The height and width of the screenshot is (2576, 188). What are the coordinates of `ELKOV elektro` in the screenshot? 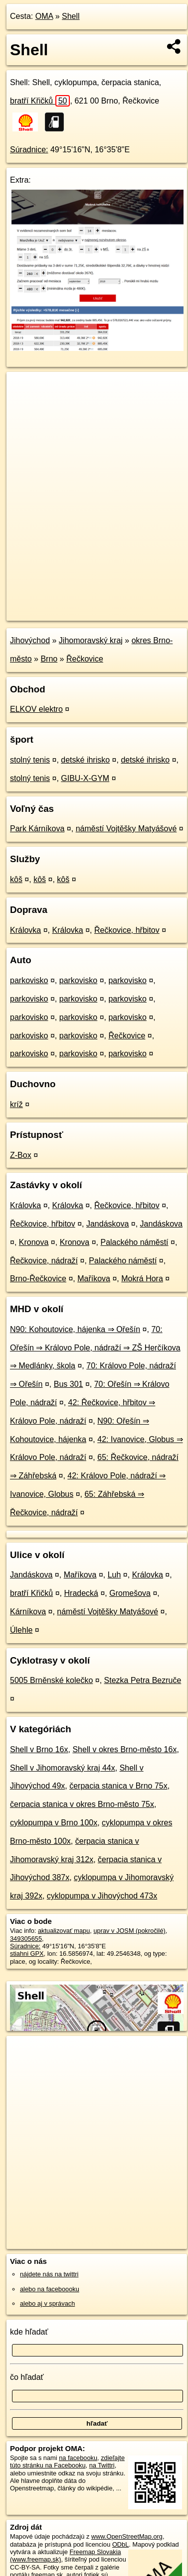 It's located at (36, 709).